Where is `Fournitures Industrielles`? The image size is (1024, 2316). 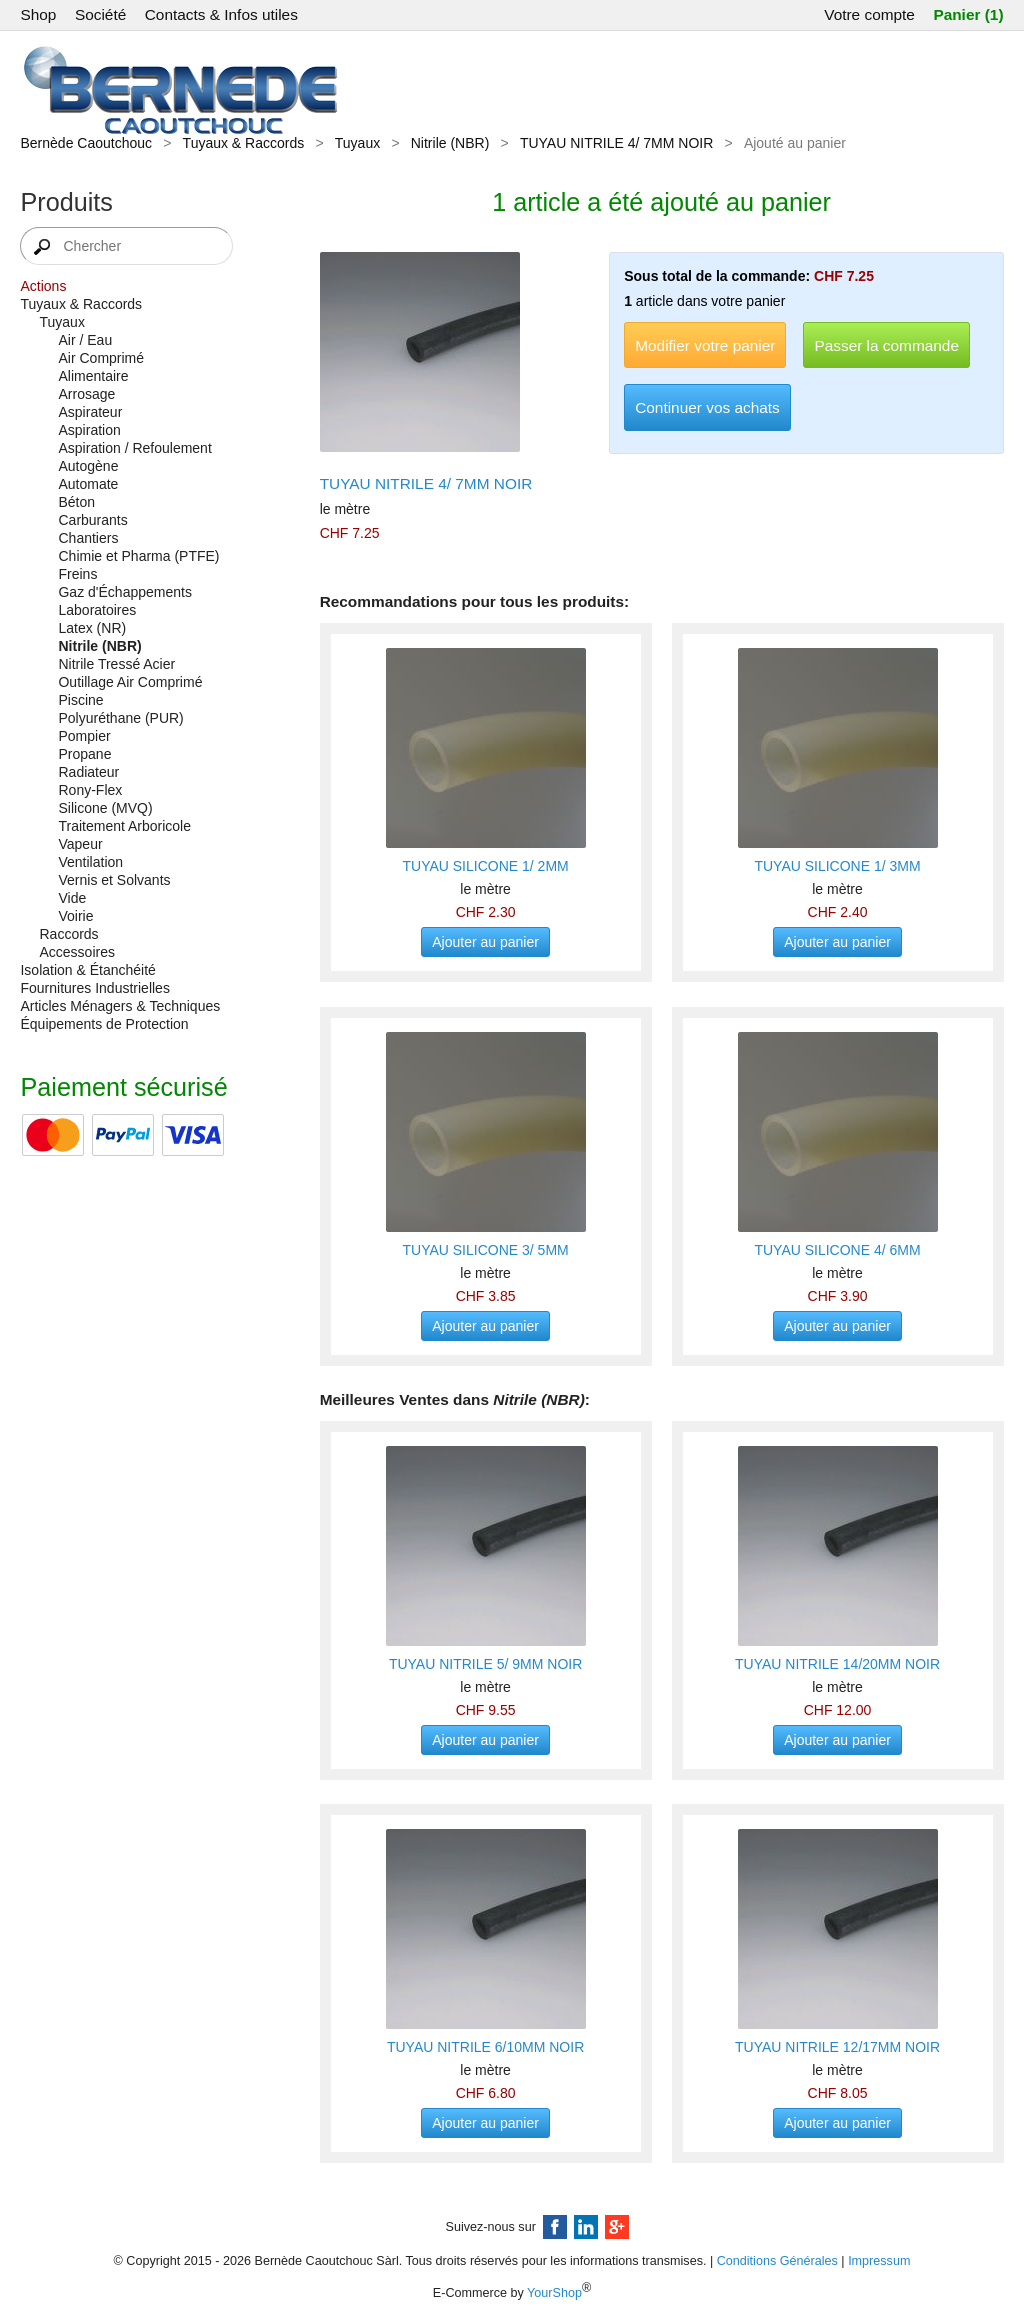
Fournitures Industrielles is located at coordinates (94, 988).